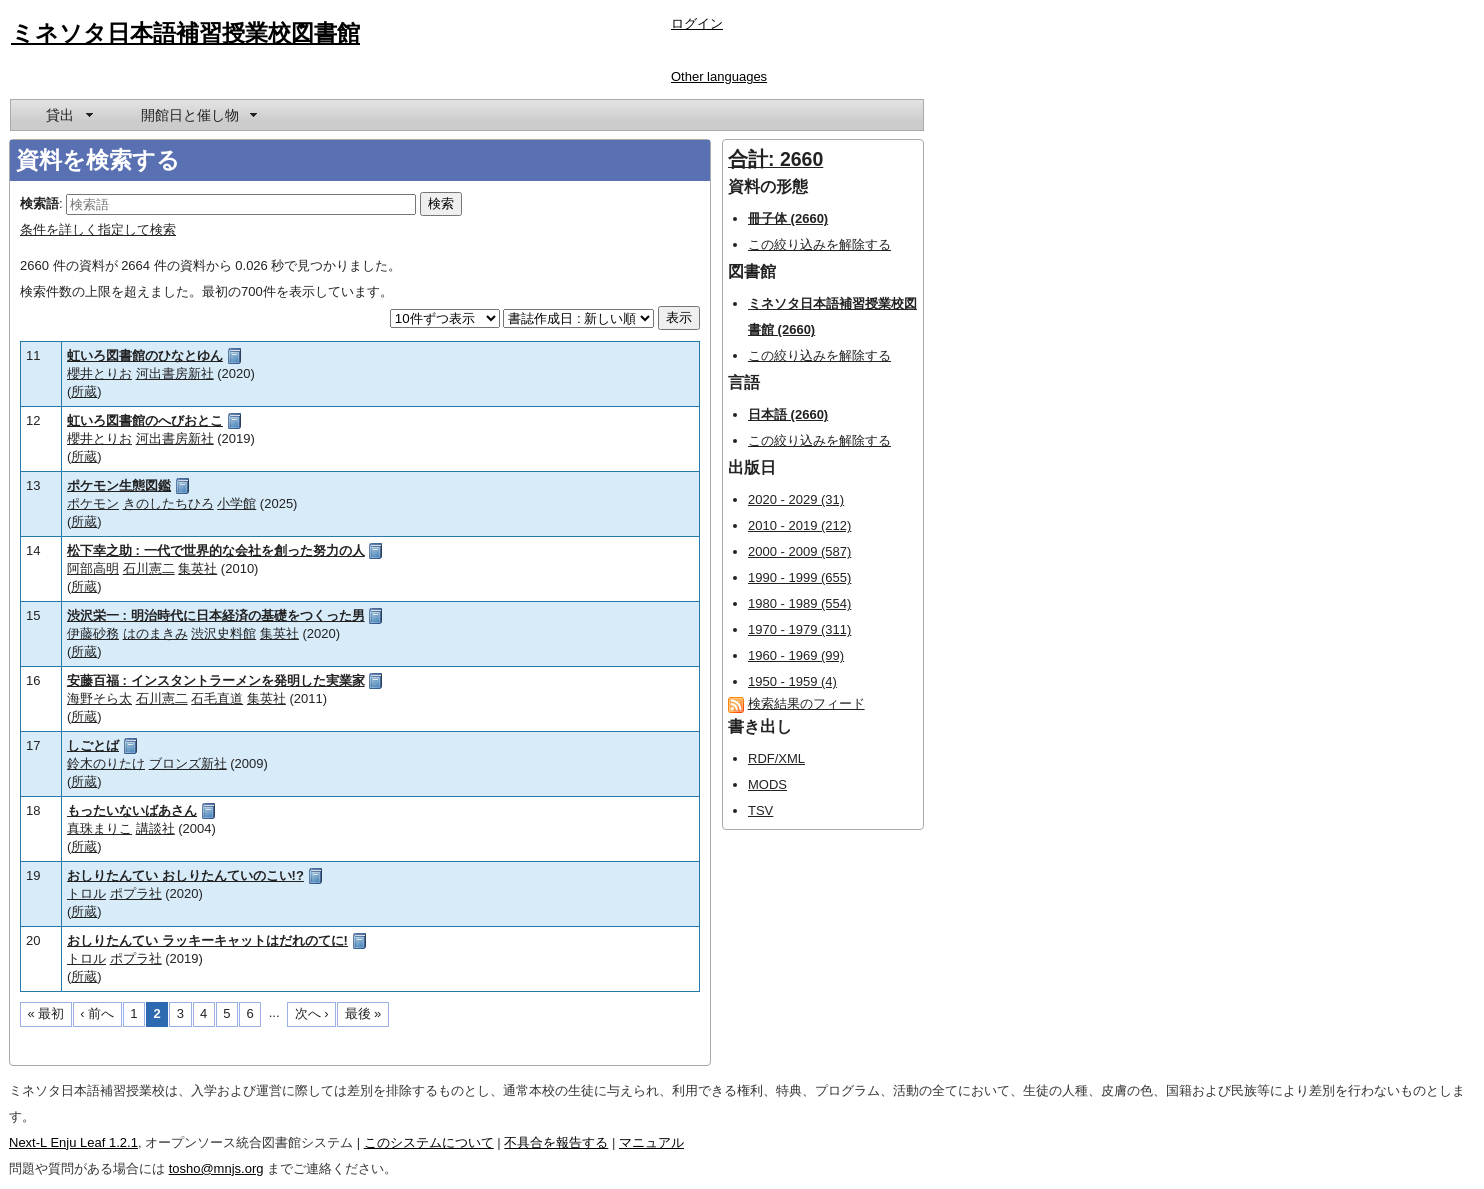  I want to click on しごとば, so click(93, 745).